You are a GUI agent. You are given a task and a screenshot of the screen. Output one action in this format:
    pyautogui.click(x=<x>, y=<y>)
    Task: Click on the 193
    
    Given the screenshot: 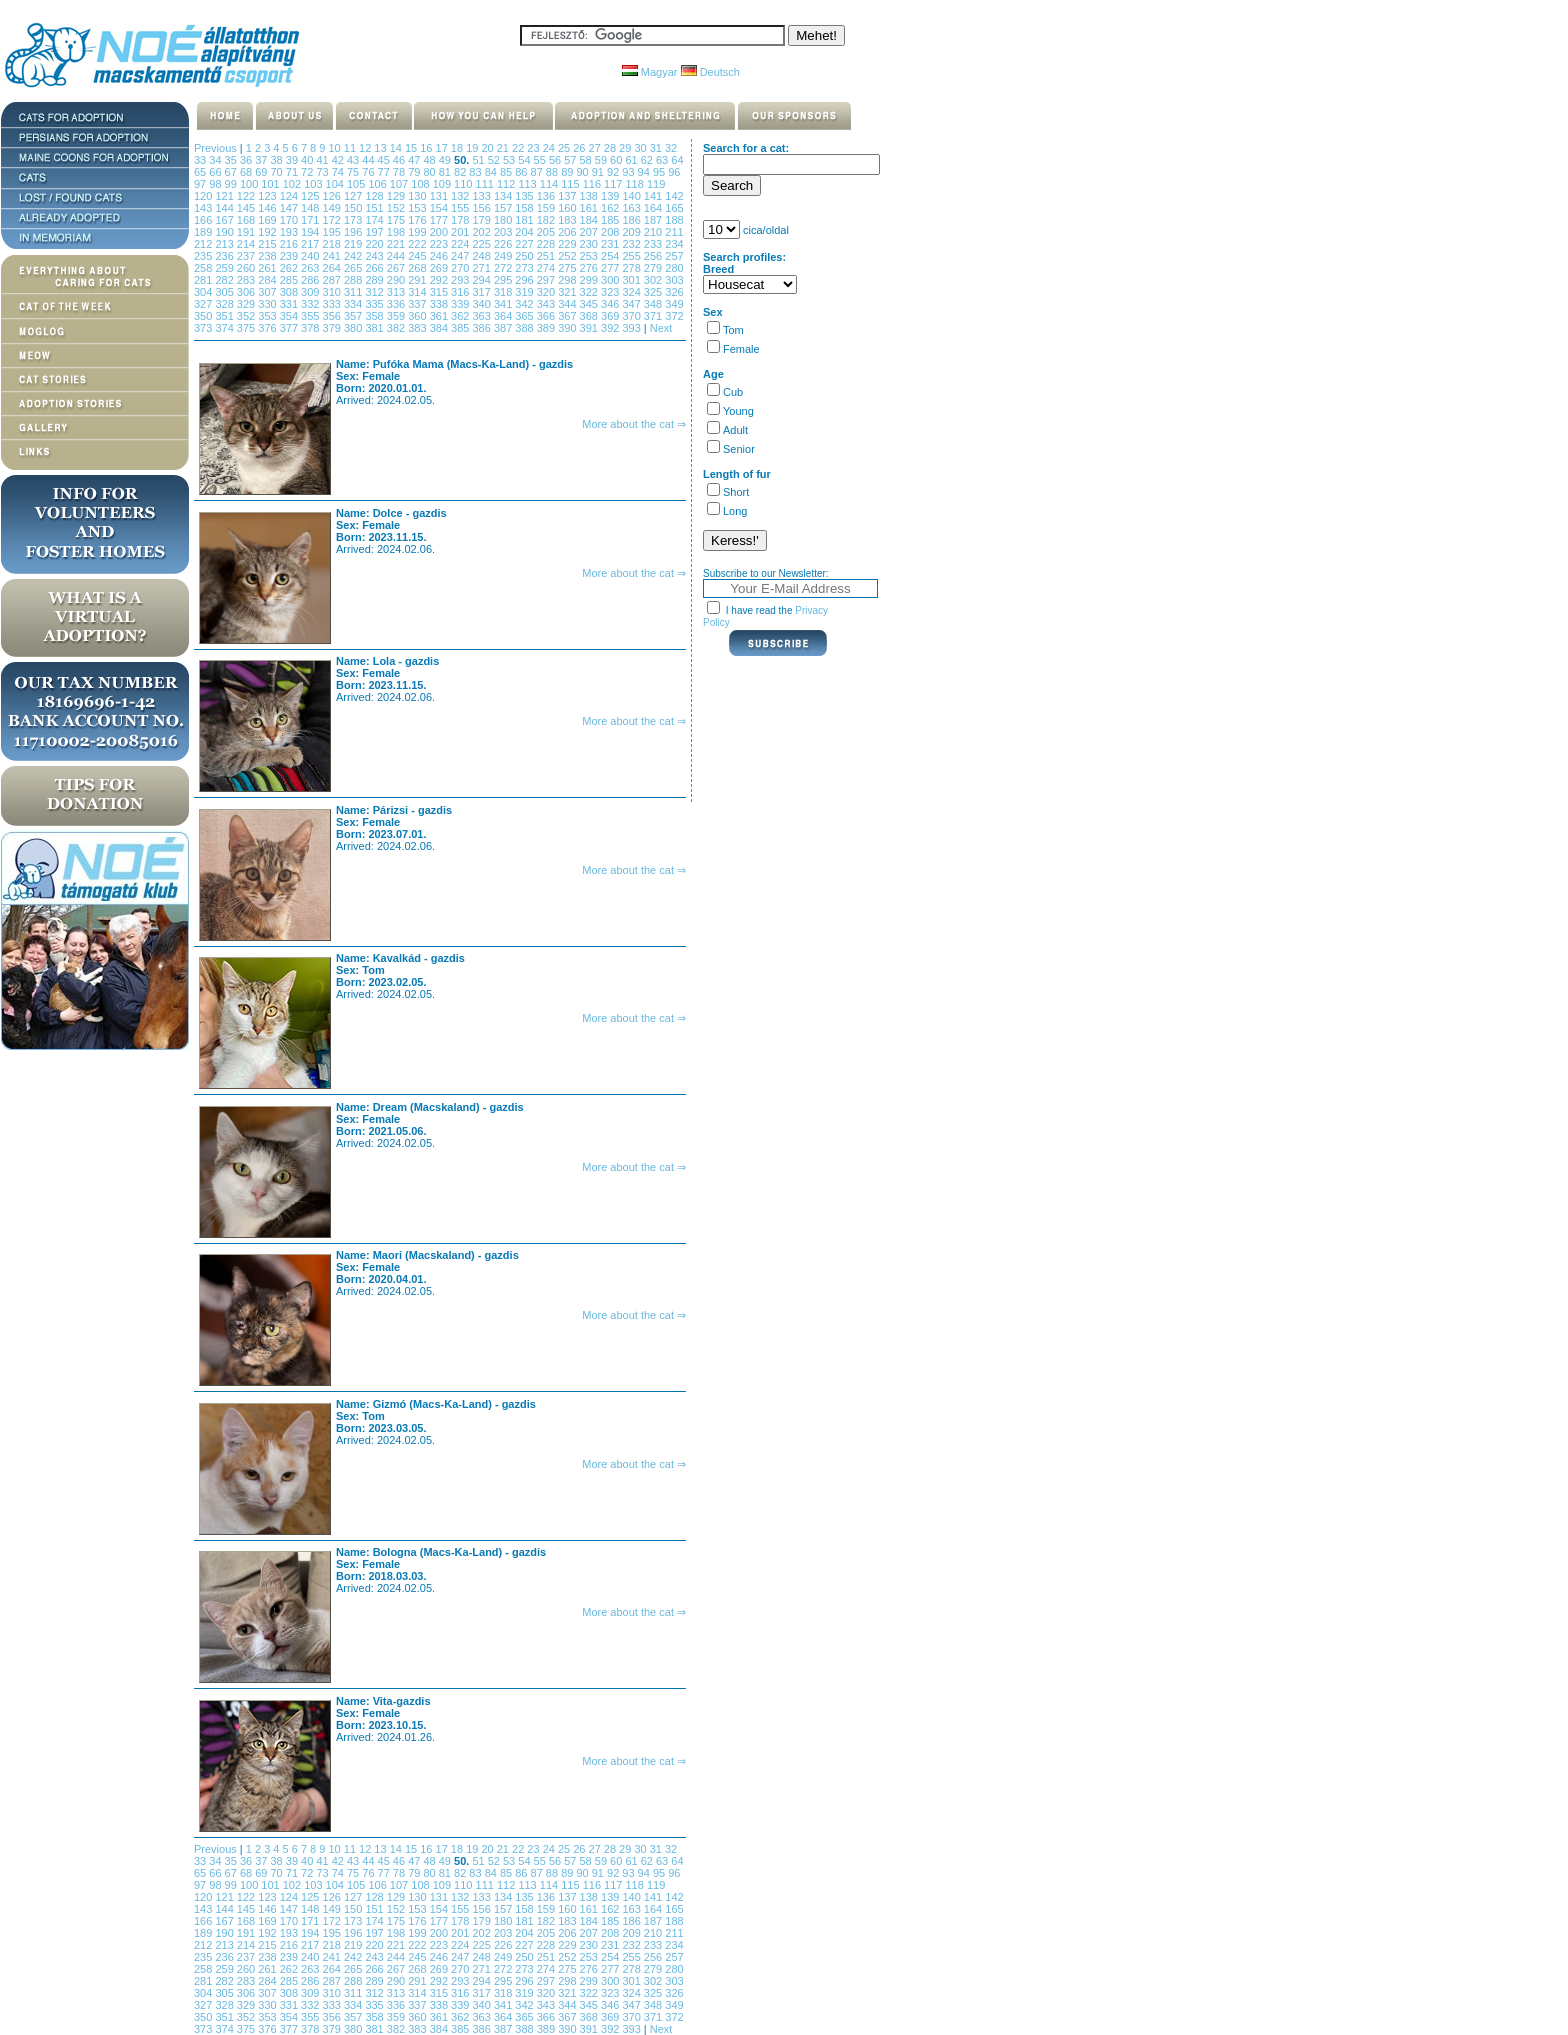 What is the action you would take?
    pyautogui.click(x=290, y=232)
    